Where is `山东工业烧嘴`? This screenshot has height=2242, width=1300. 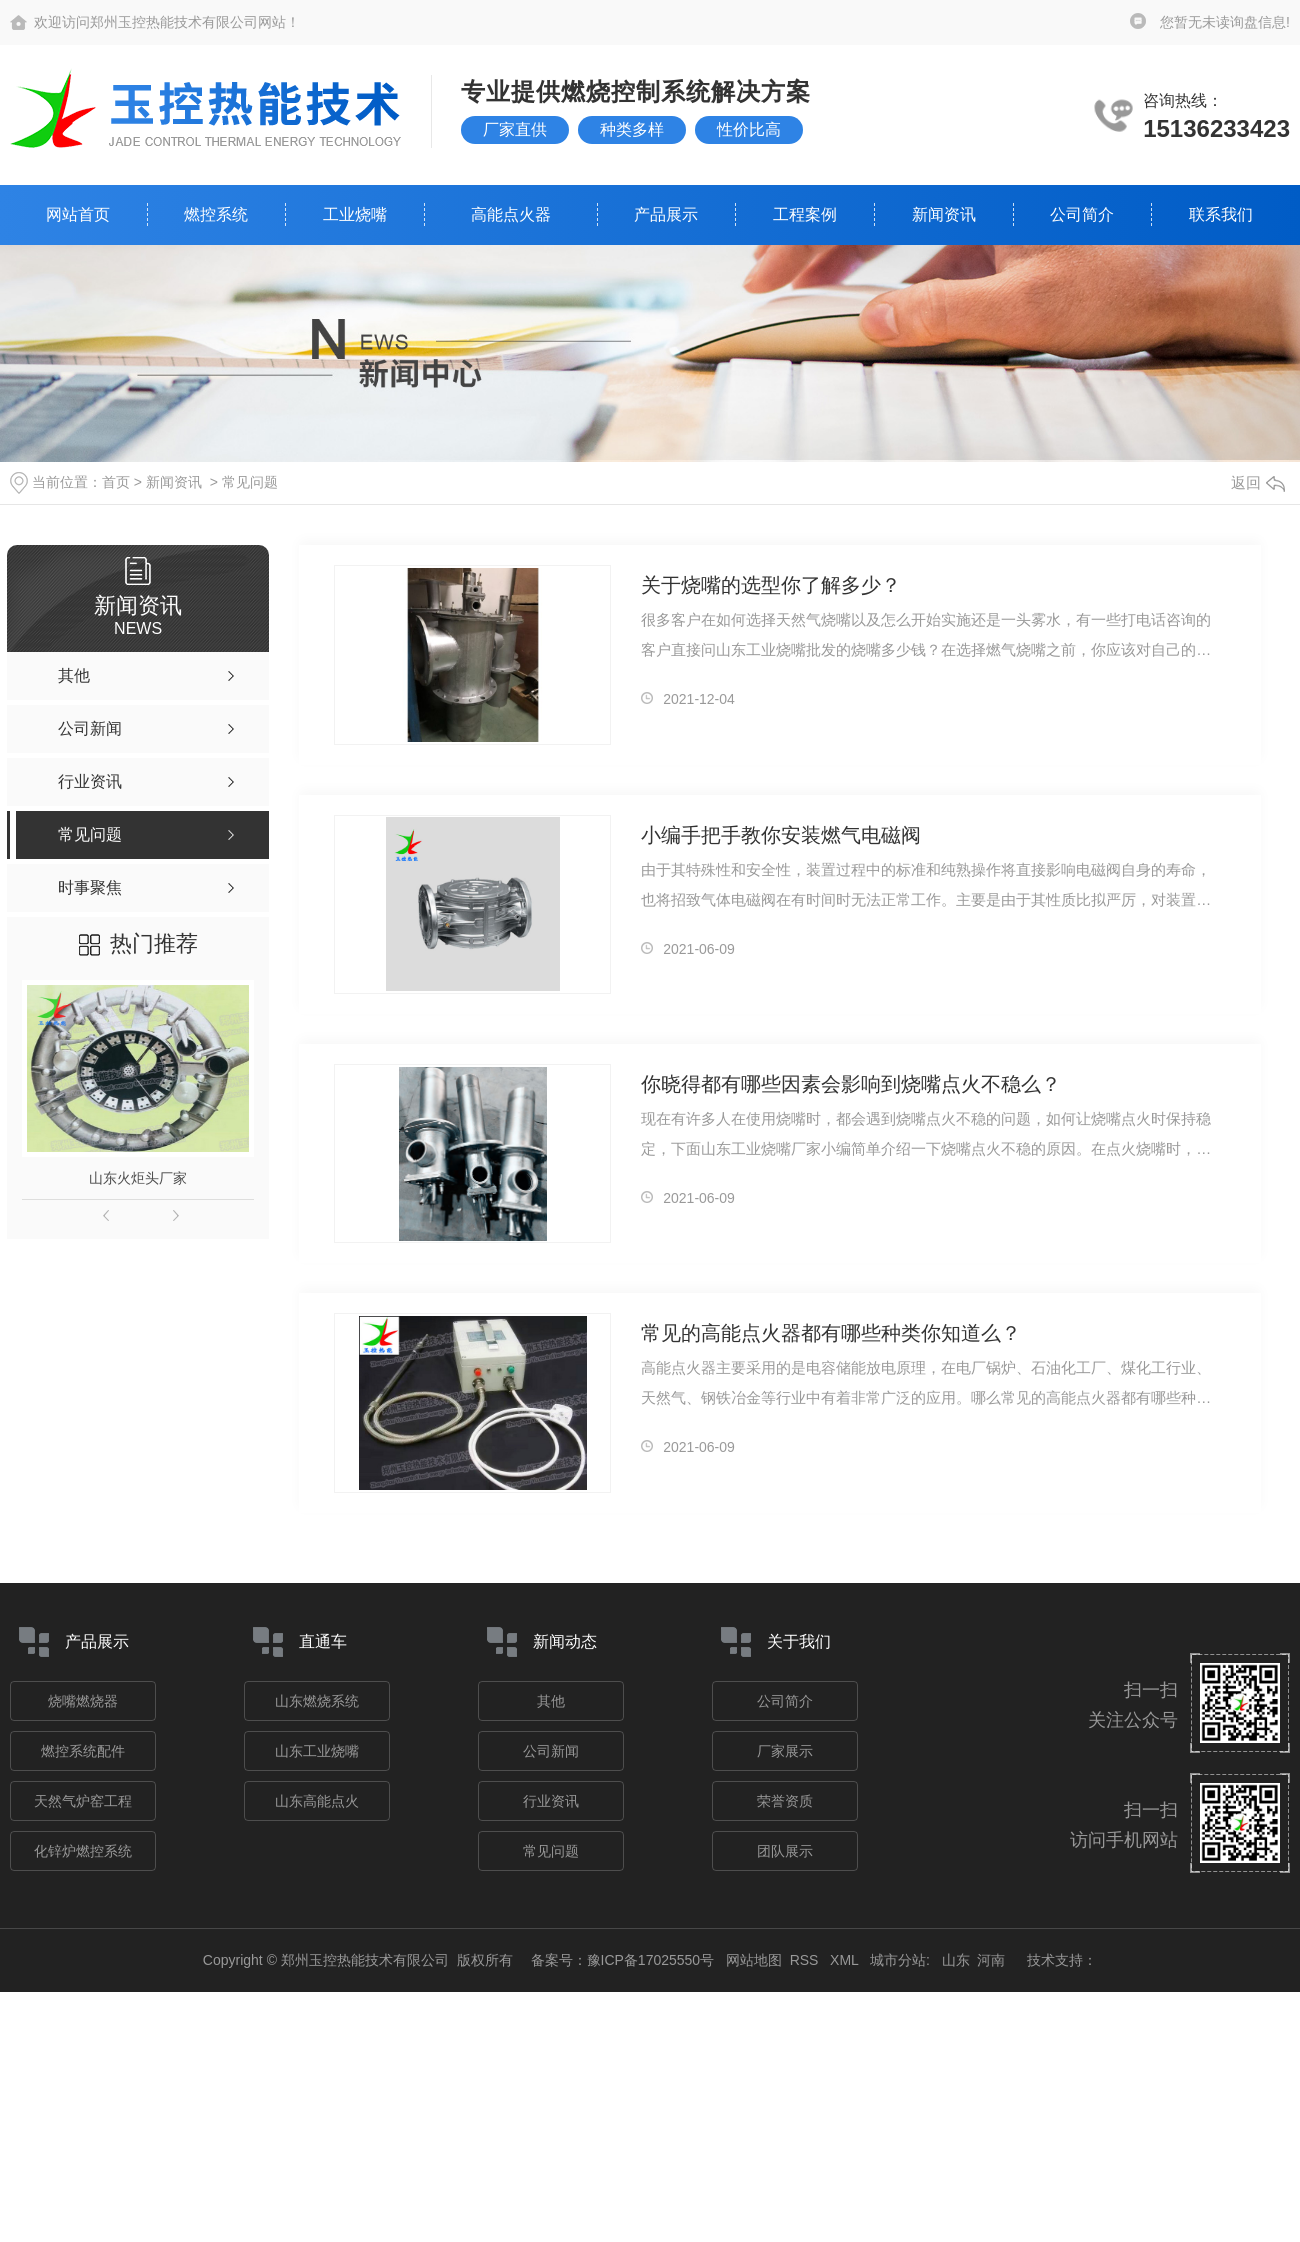 山东工业烧嘴 is located at coordinates (317, 1751).